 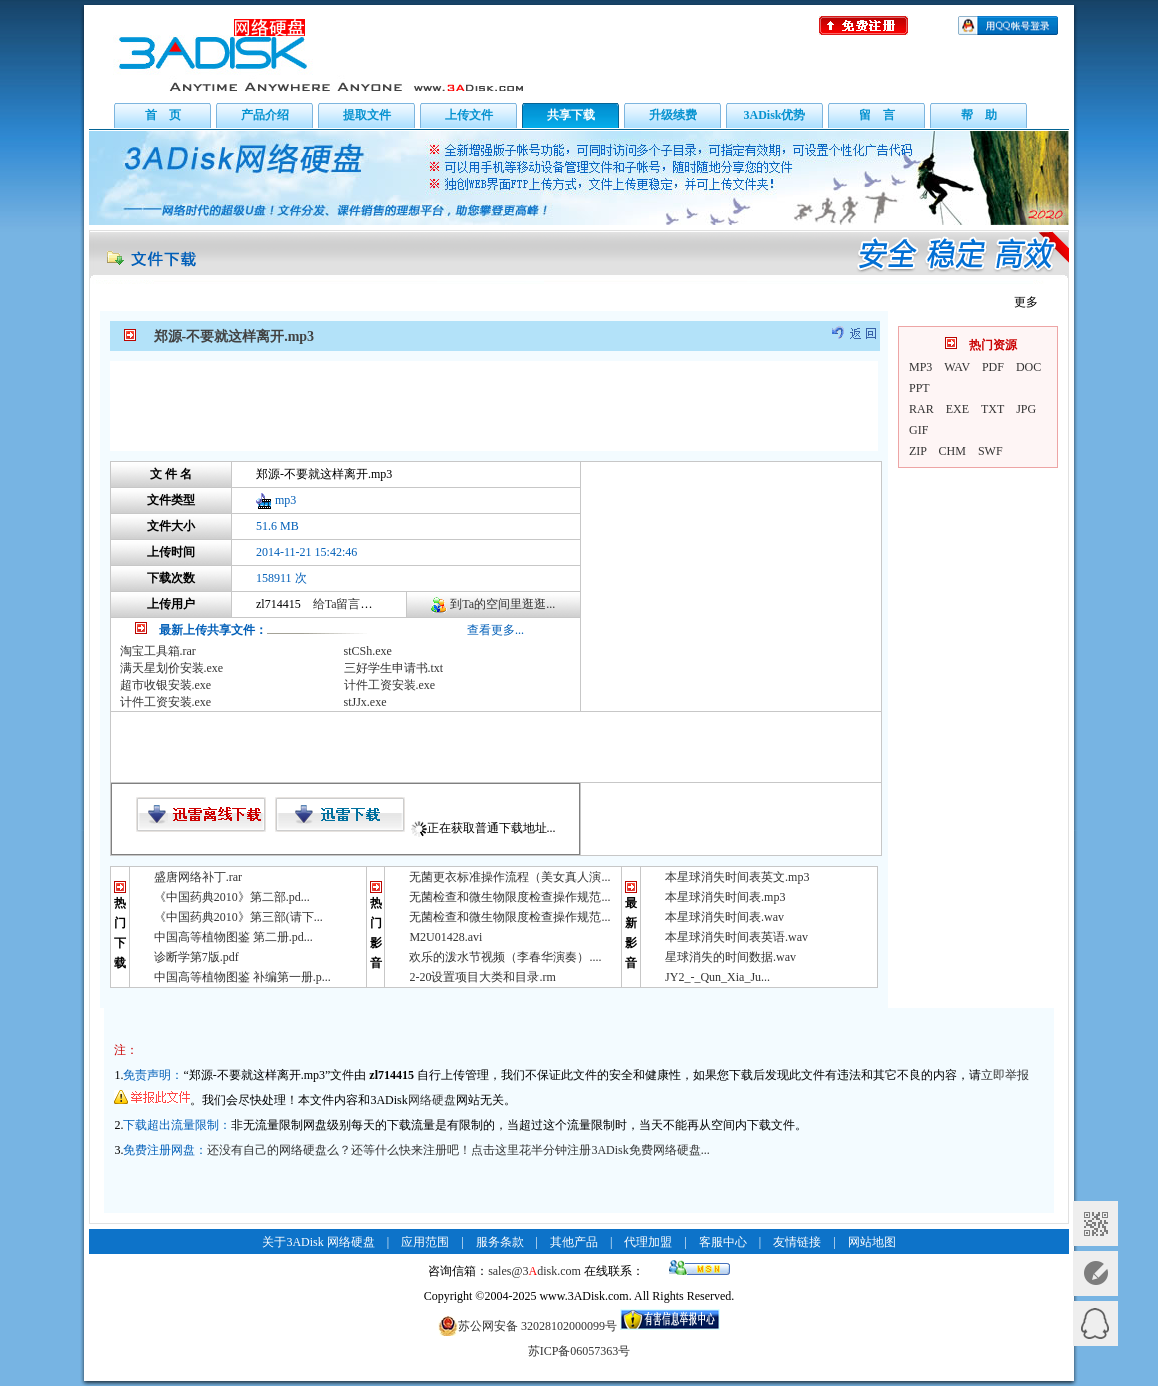 I want to click on RAR, so click(x=921, y=409).